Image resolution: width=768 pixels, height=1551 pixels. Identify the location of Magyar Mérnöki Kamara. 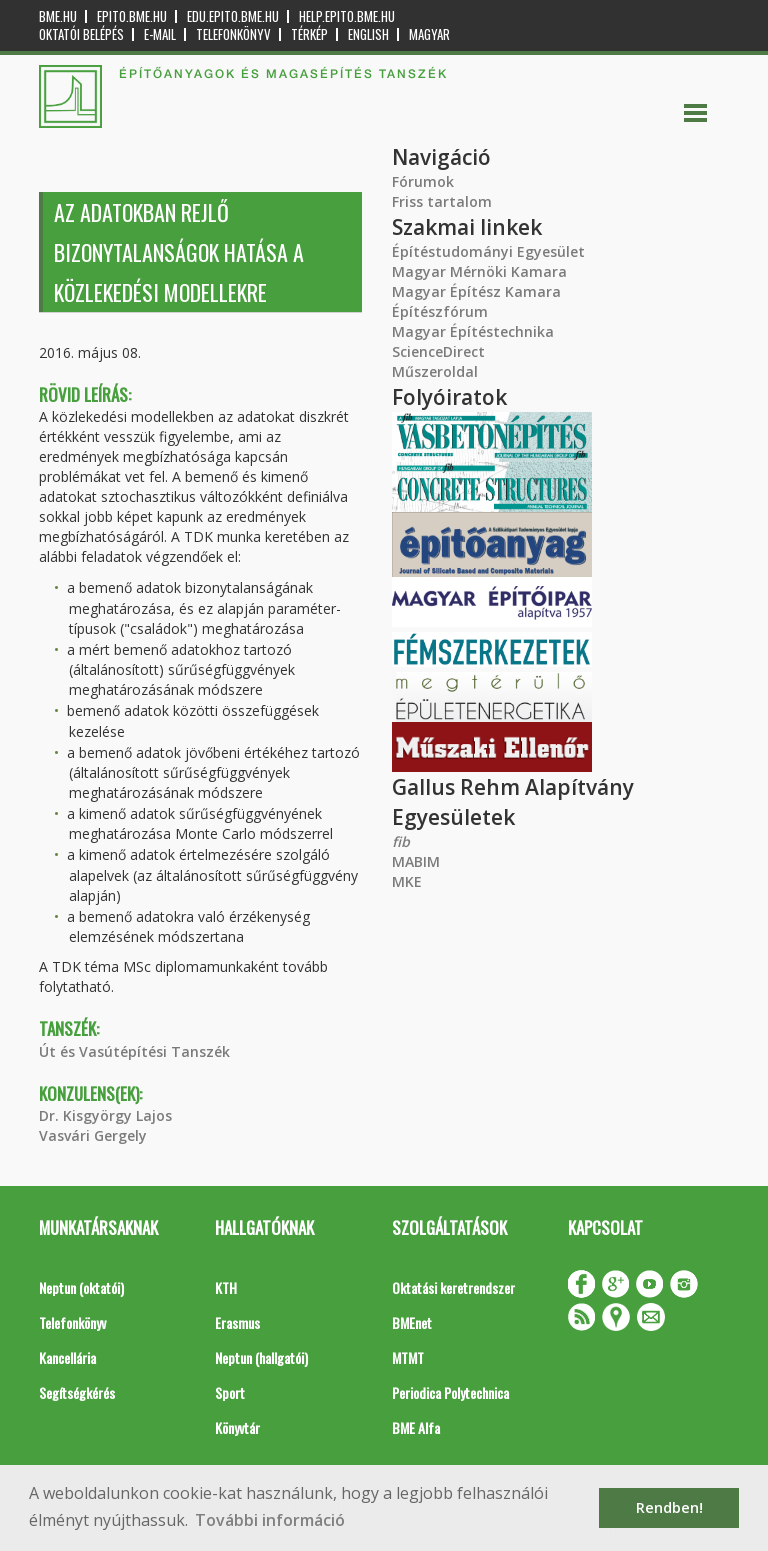
(479, 271).